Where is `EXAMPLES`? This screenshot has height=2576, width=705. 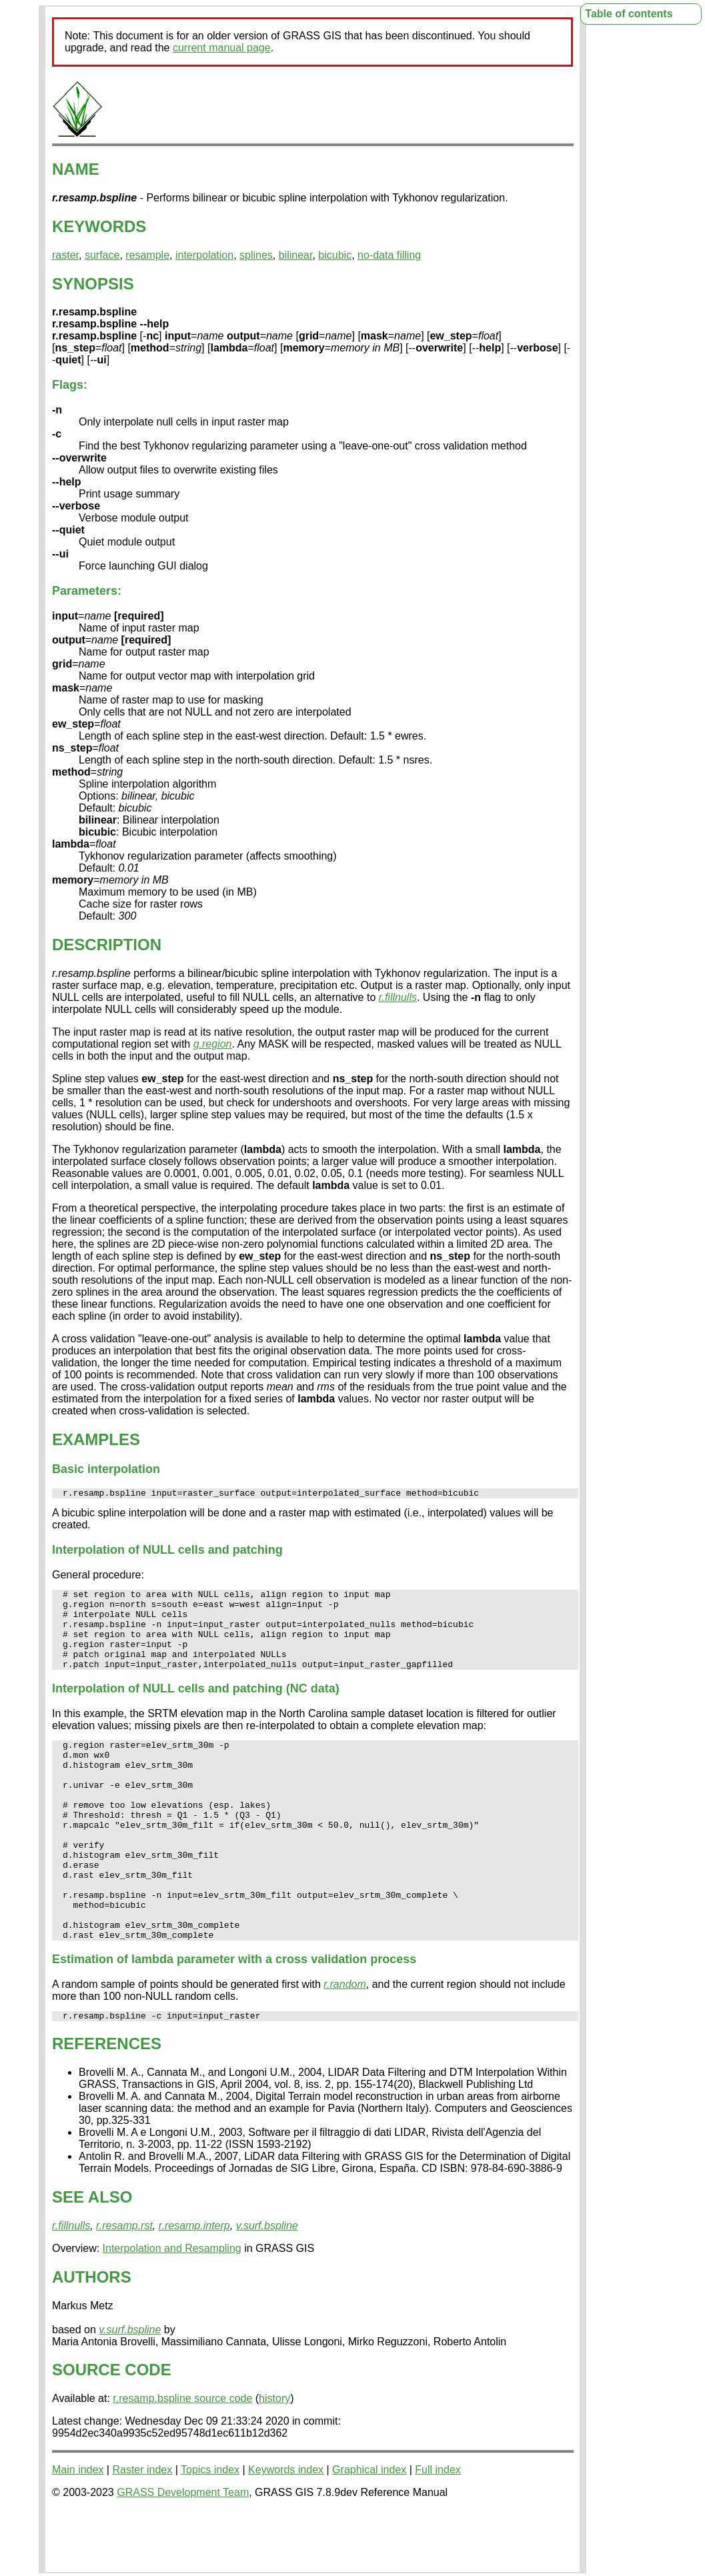
EXAMPLES is located at coordinates (96, 1439).